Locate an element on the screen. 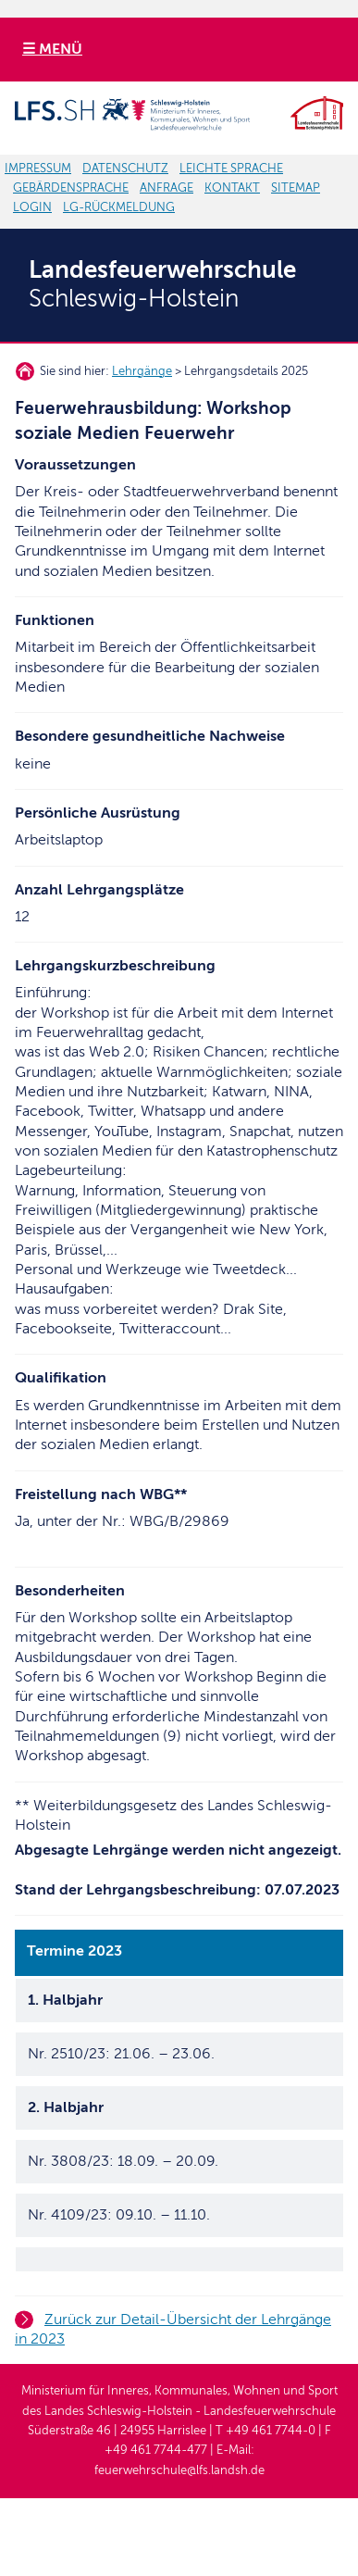 The image size is (358, 2576). SITEMAP is located at coordinates (295, 187).